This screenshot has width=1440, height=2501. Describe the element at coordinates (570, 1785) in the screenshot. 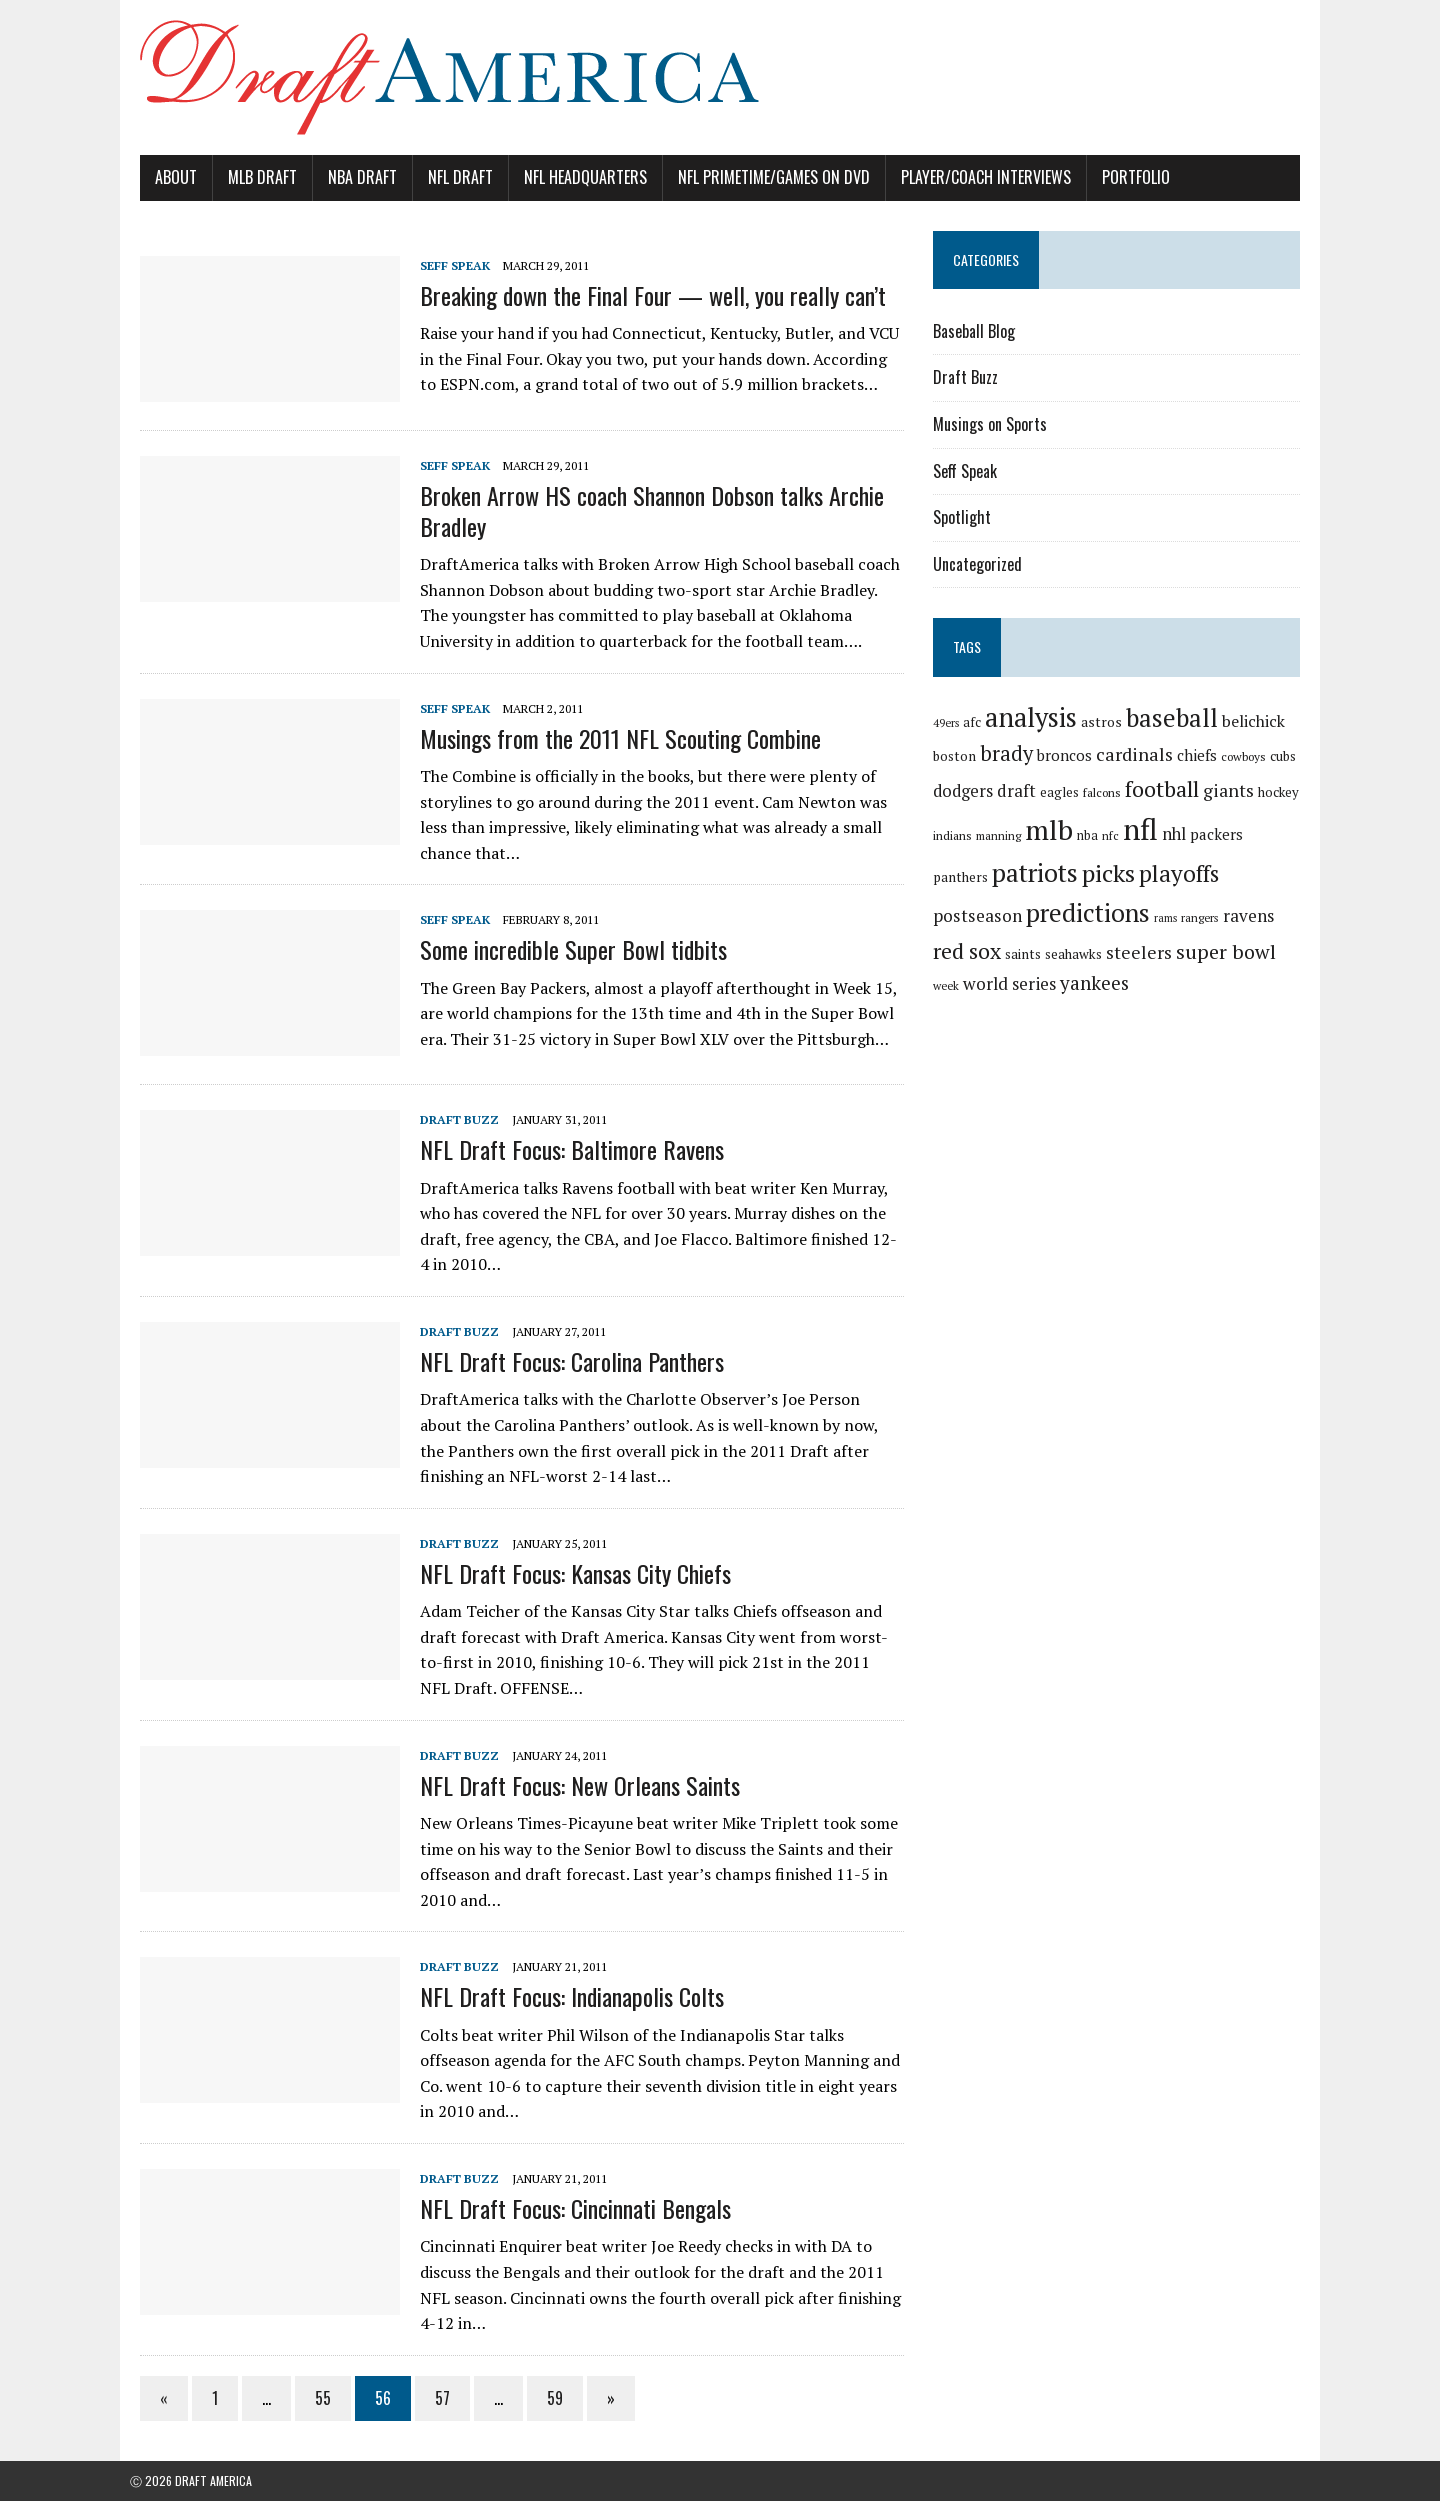

I see `NFL Draft Focus: New Orleans Saints` at that location.